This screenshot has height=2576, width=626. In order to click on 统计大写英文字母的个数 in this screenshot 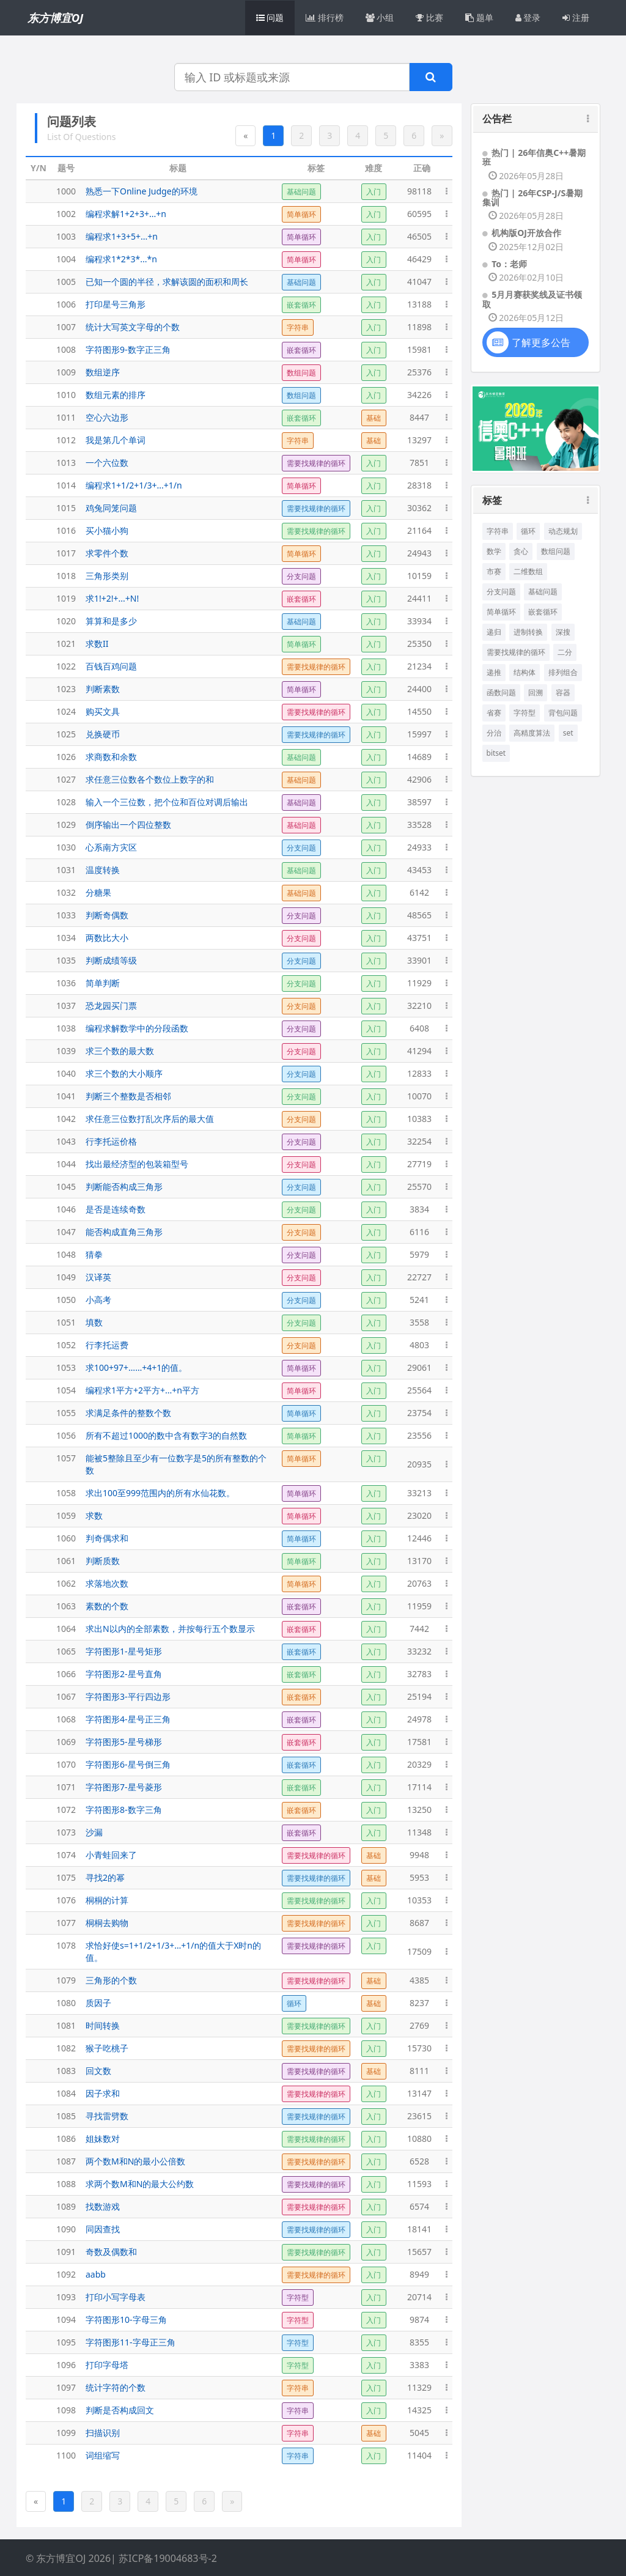, I will do `click(133, 327)`.